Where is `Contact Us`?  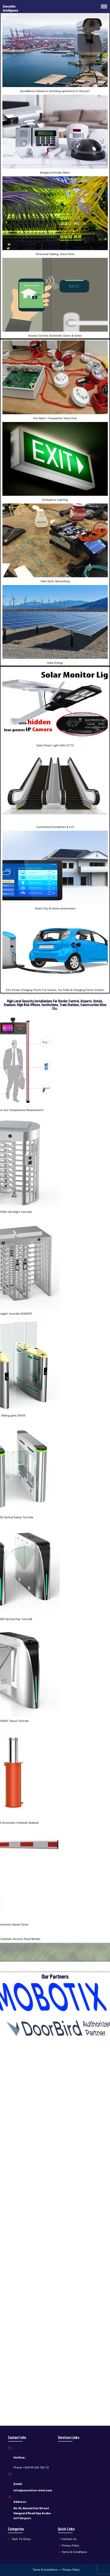
Contact Us is located at coordinates (69, 2539).